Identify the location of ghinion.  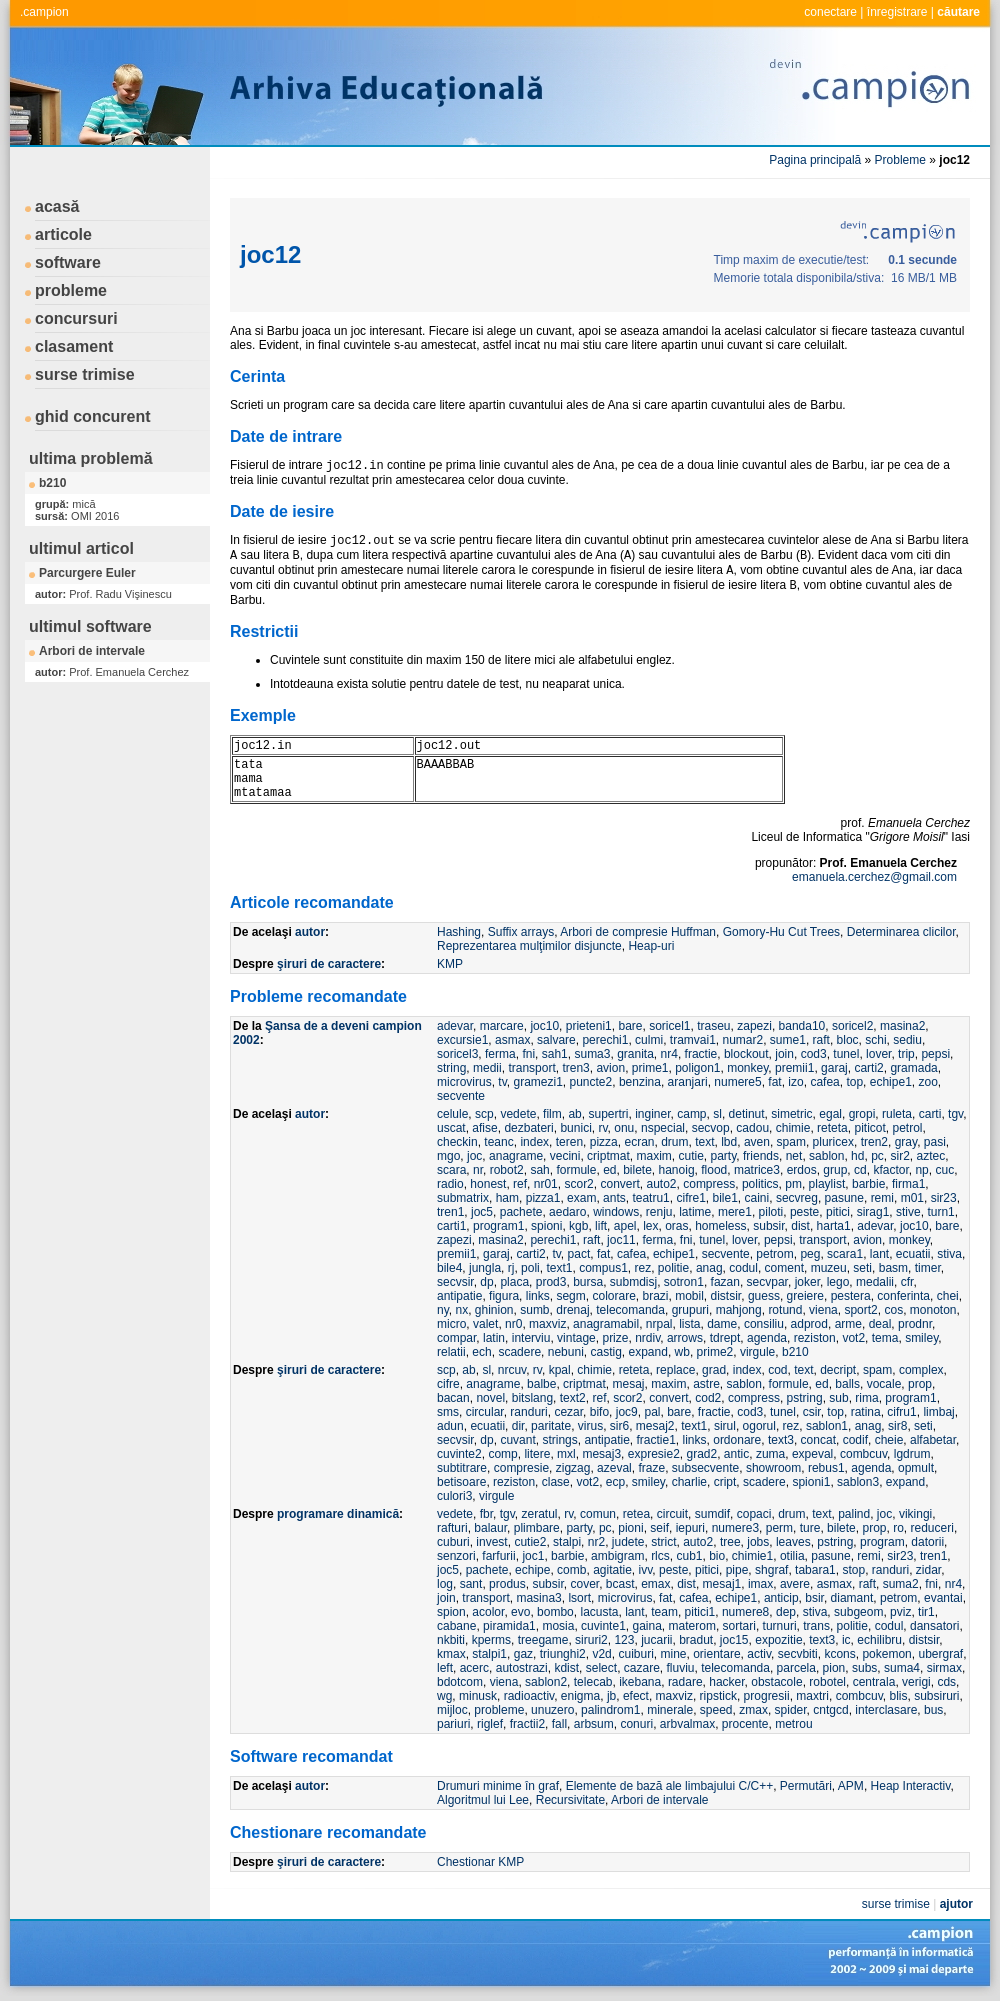
(494, 1310).